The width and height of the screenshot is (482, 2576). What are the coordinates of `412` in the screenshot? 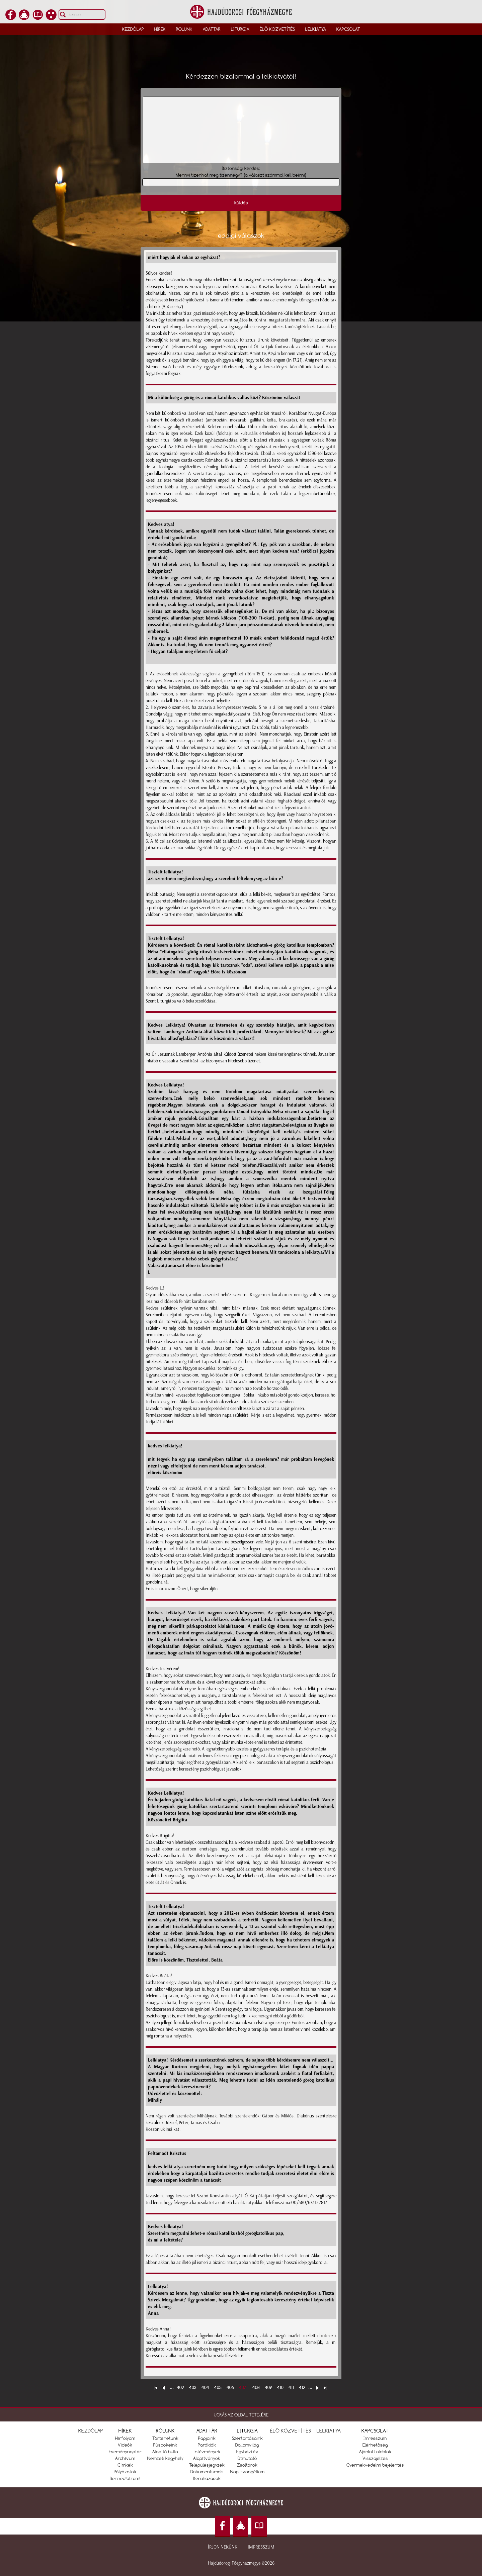 It's located at (302, 2387).